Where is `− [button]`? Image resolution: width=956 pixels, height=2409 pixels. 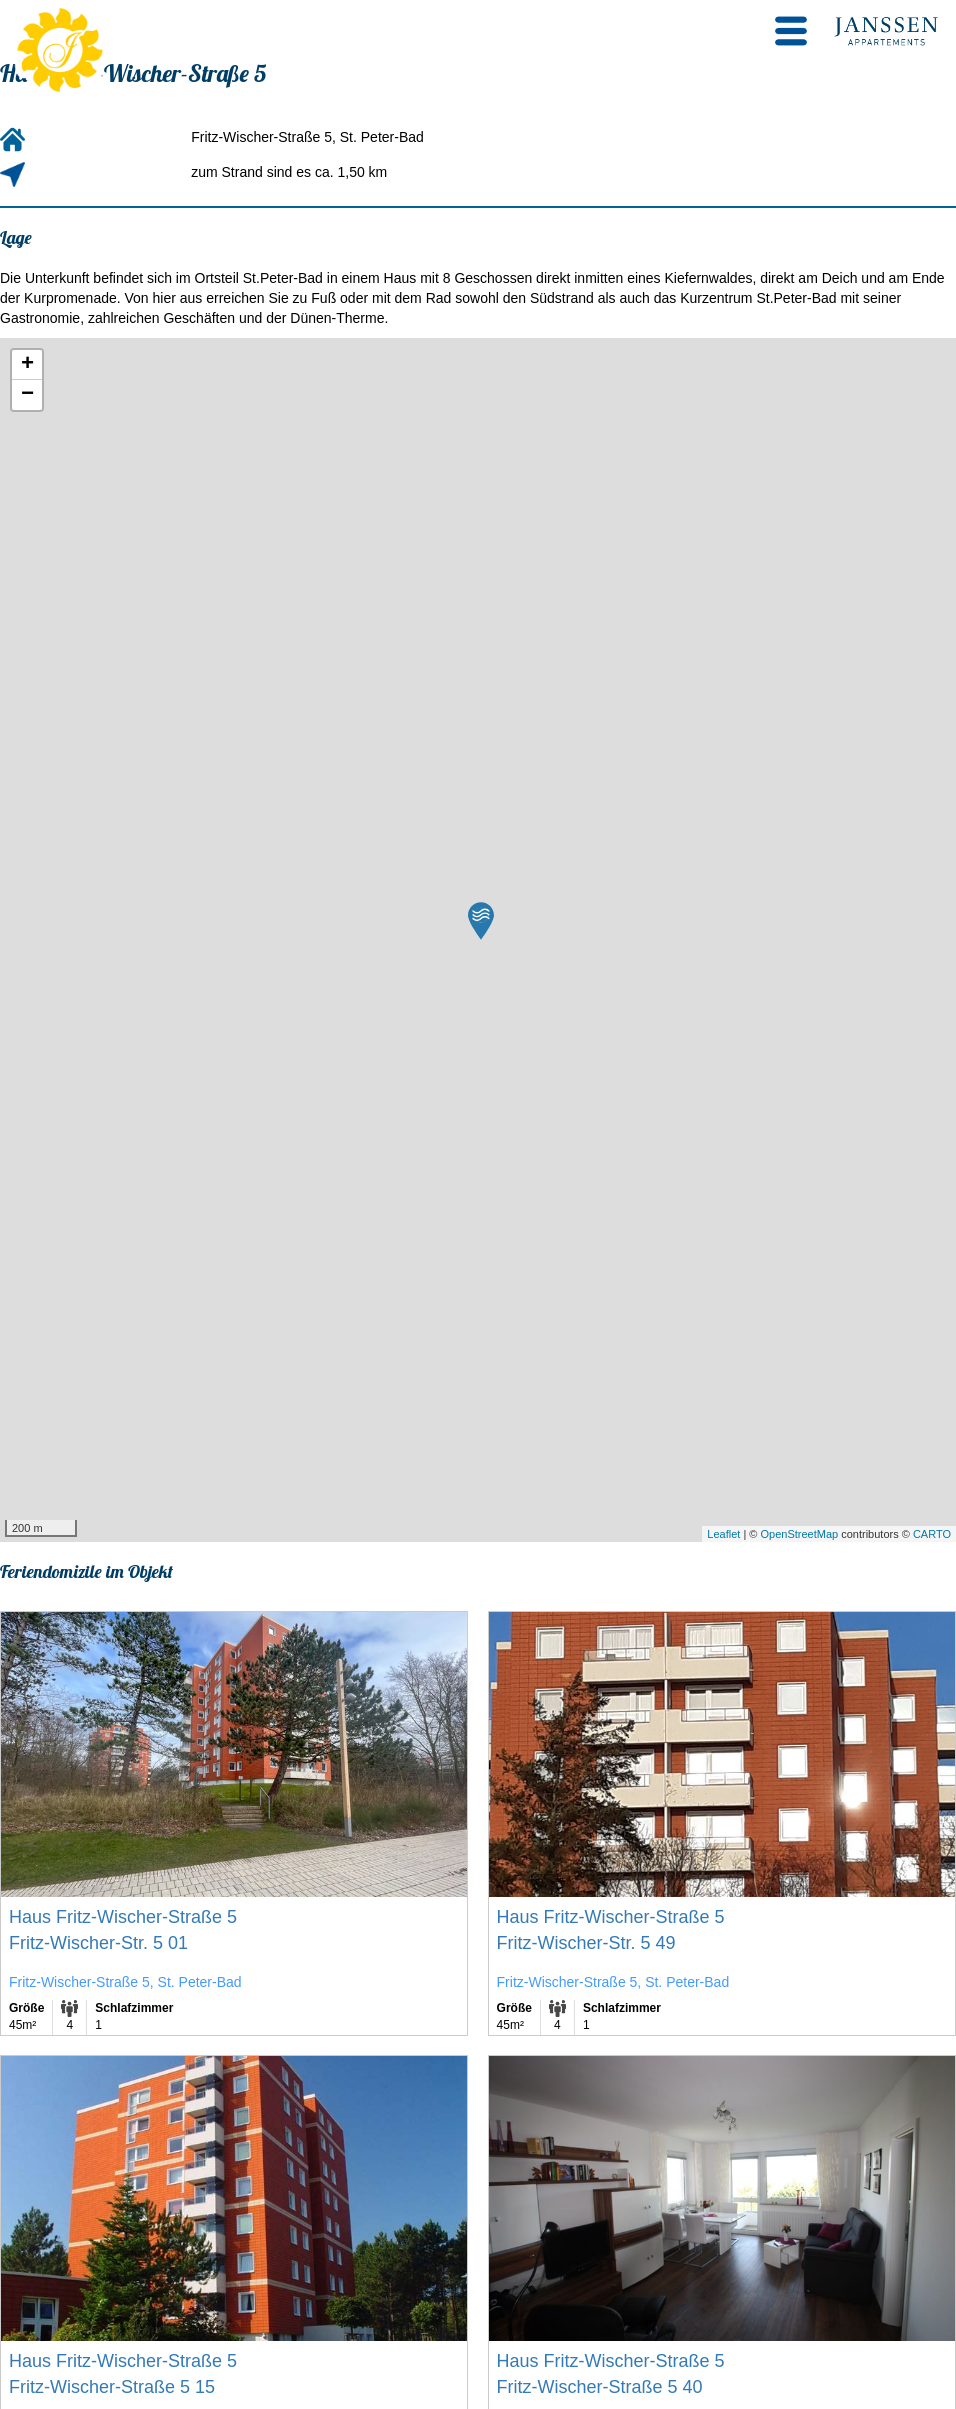 − [button] is located at coordinates (27, 395).